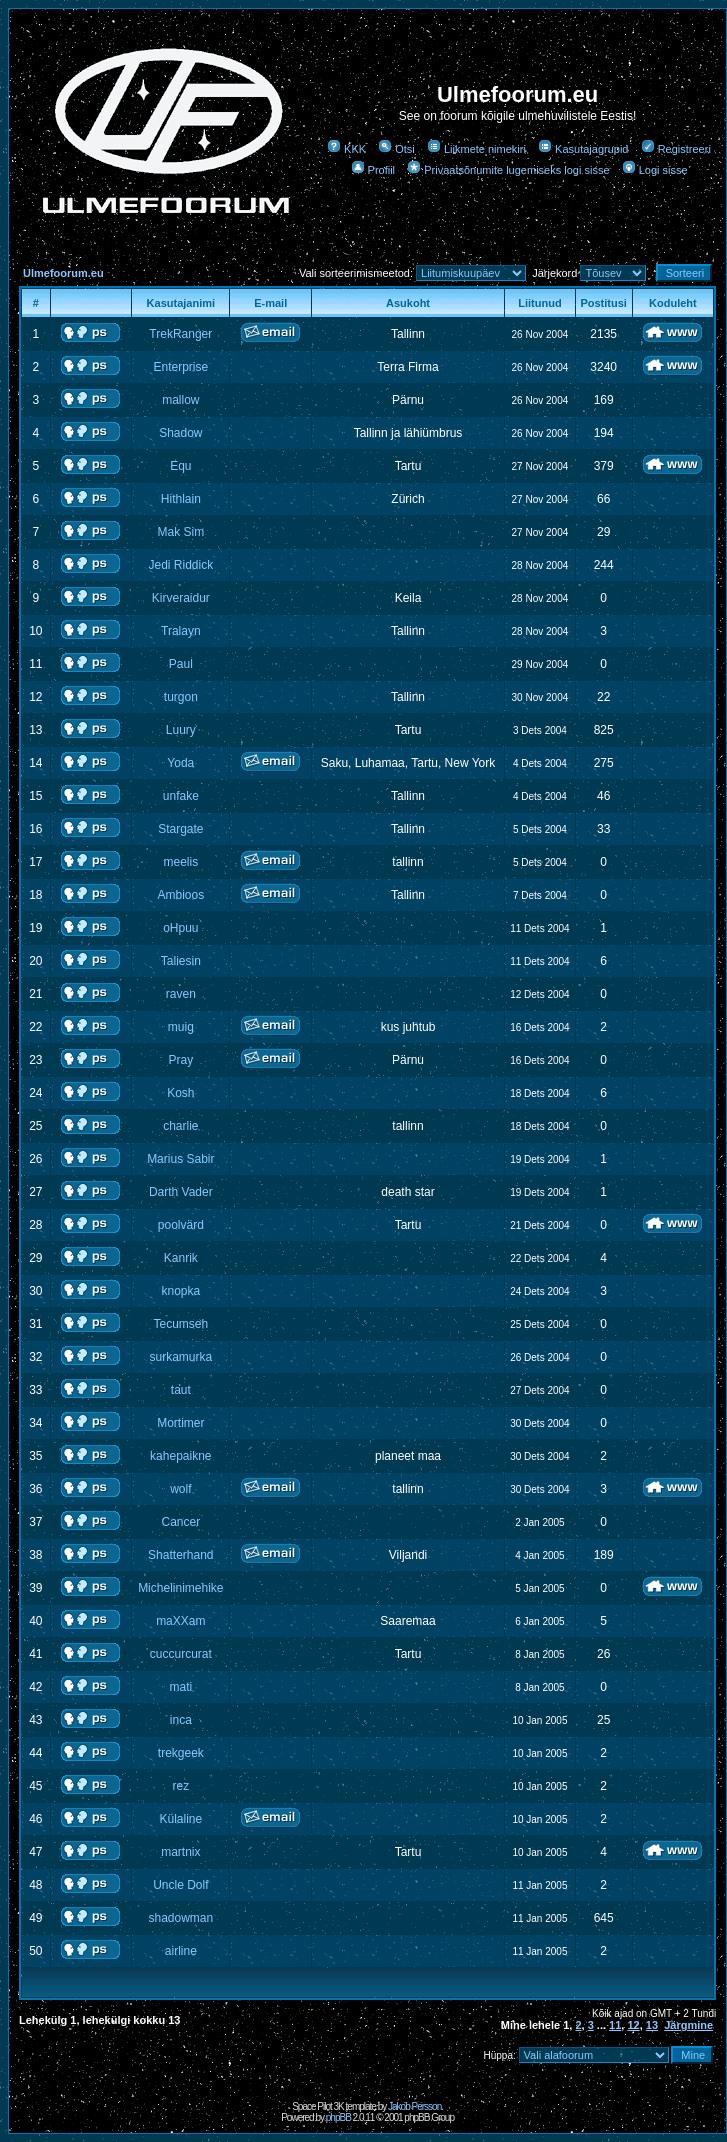  I want to click on KKK, so click(346, 149).